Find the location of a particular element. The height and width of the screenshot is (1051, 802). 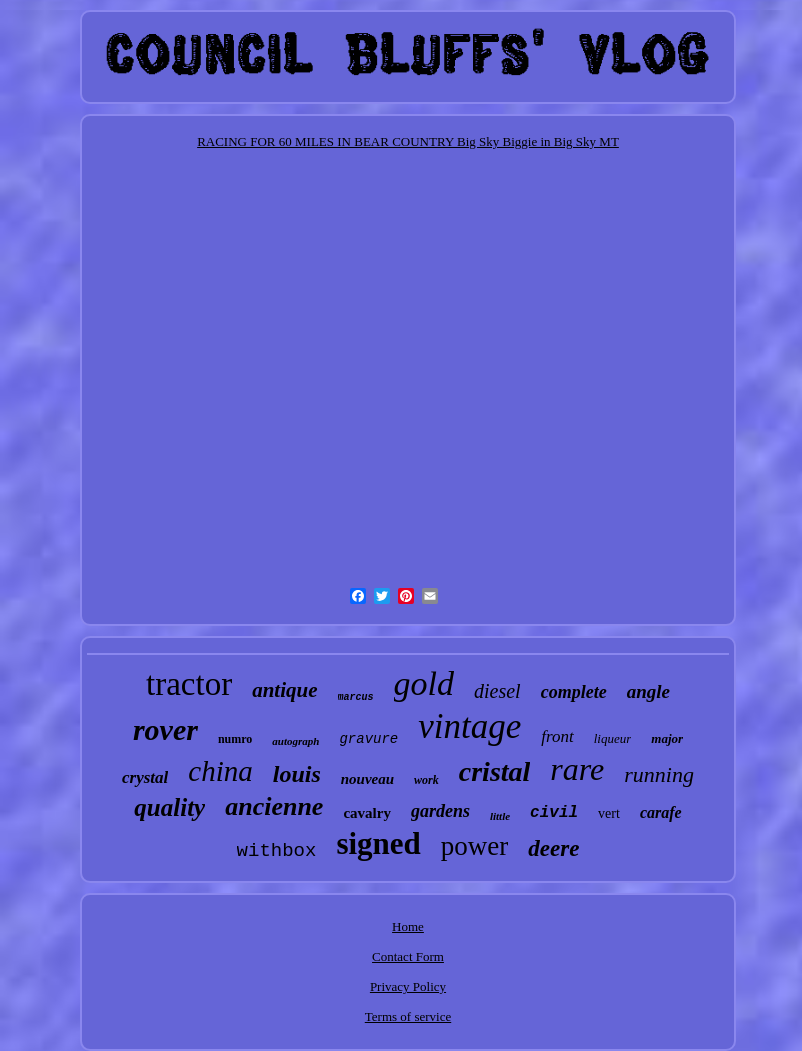

running is located at coordinates (659, 774).